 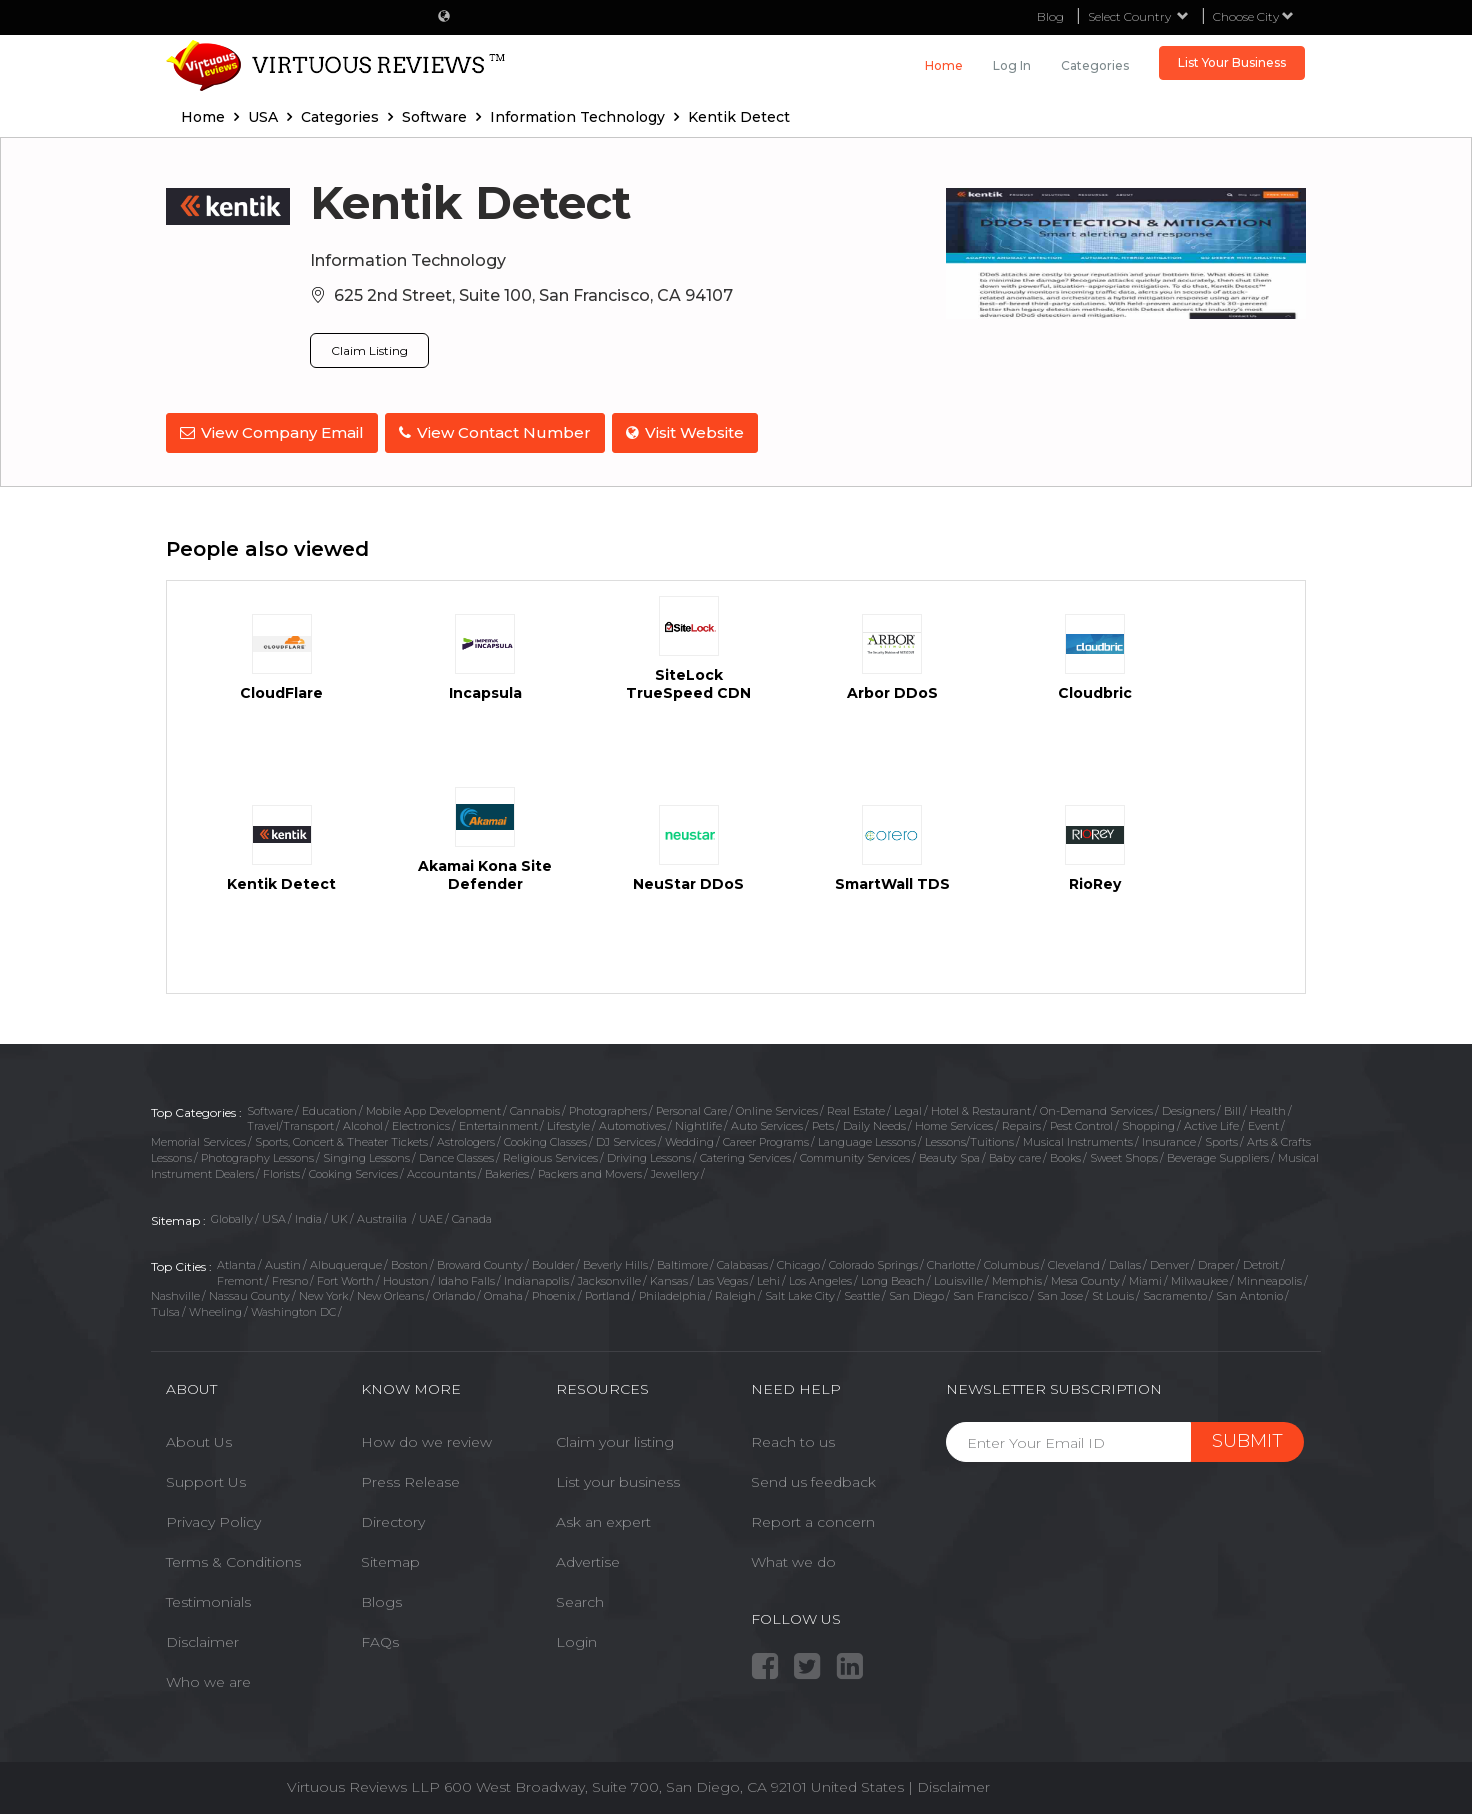 I want to click on India, so click(x=308, y=1216).